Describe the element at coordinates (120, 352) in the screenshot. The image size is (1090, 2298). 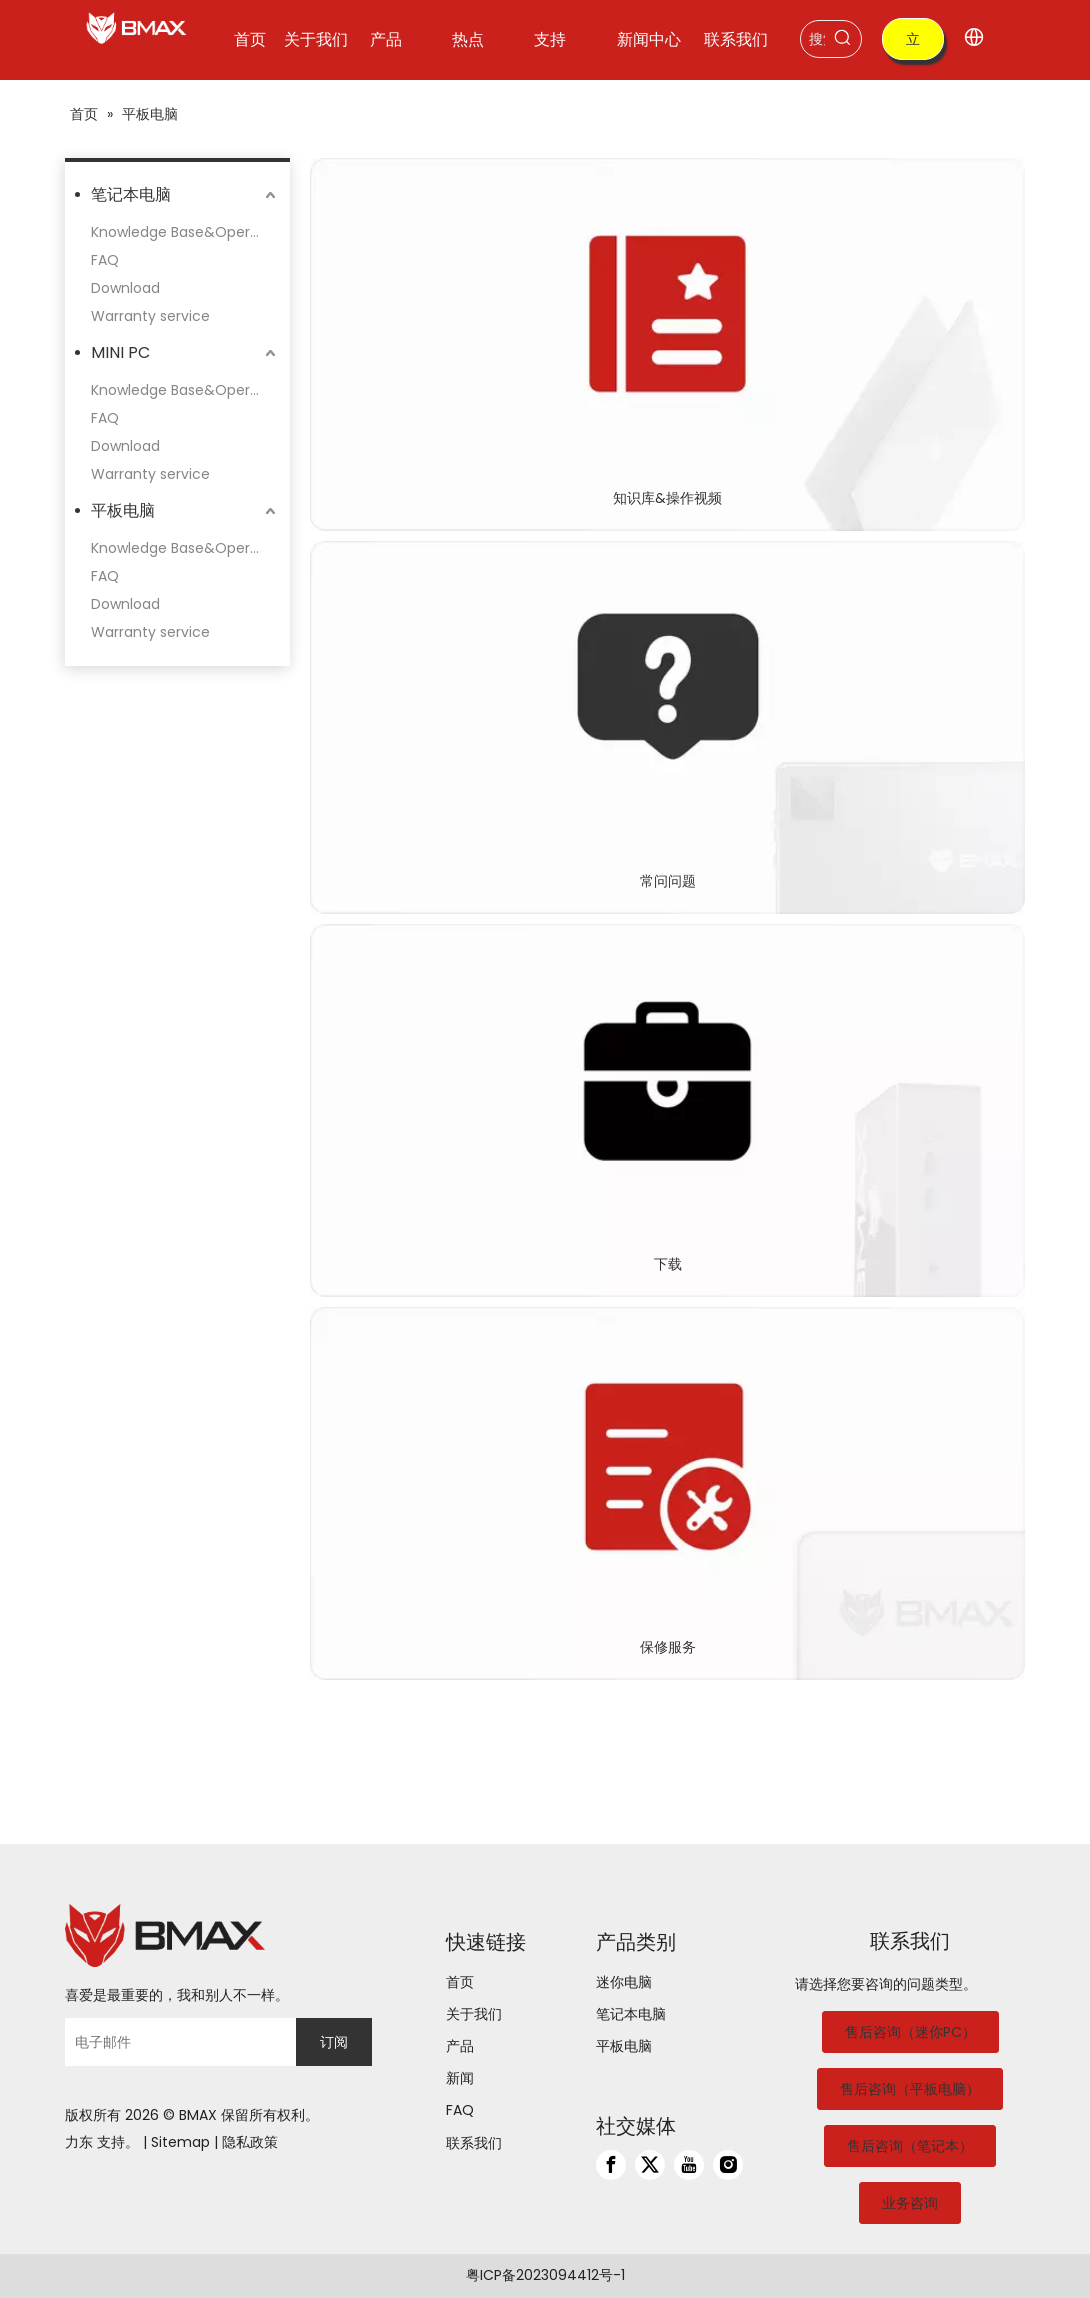
I see `MINI PC` at that location.